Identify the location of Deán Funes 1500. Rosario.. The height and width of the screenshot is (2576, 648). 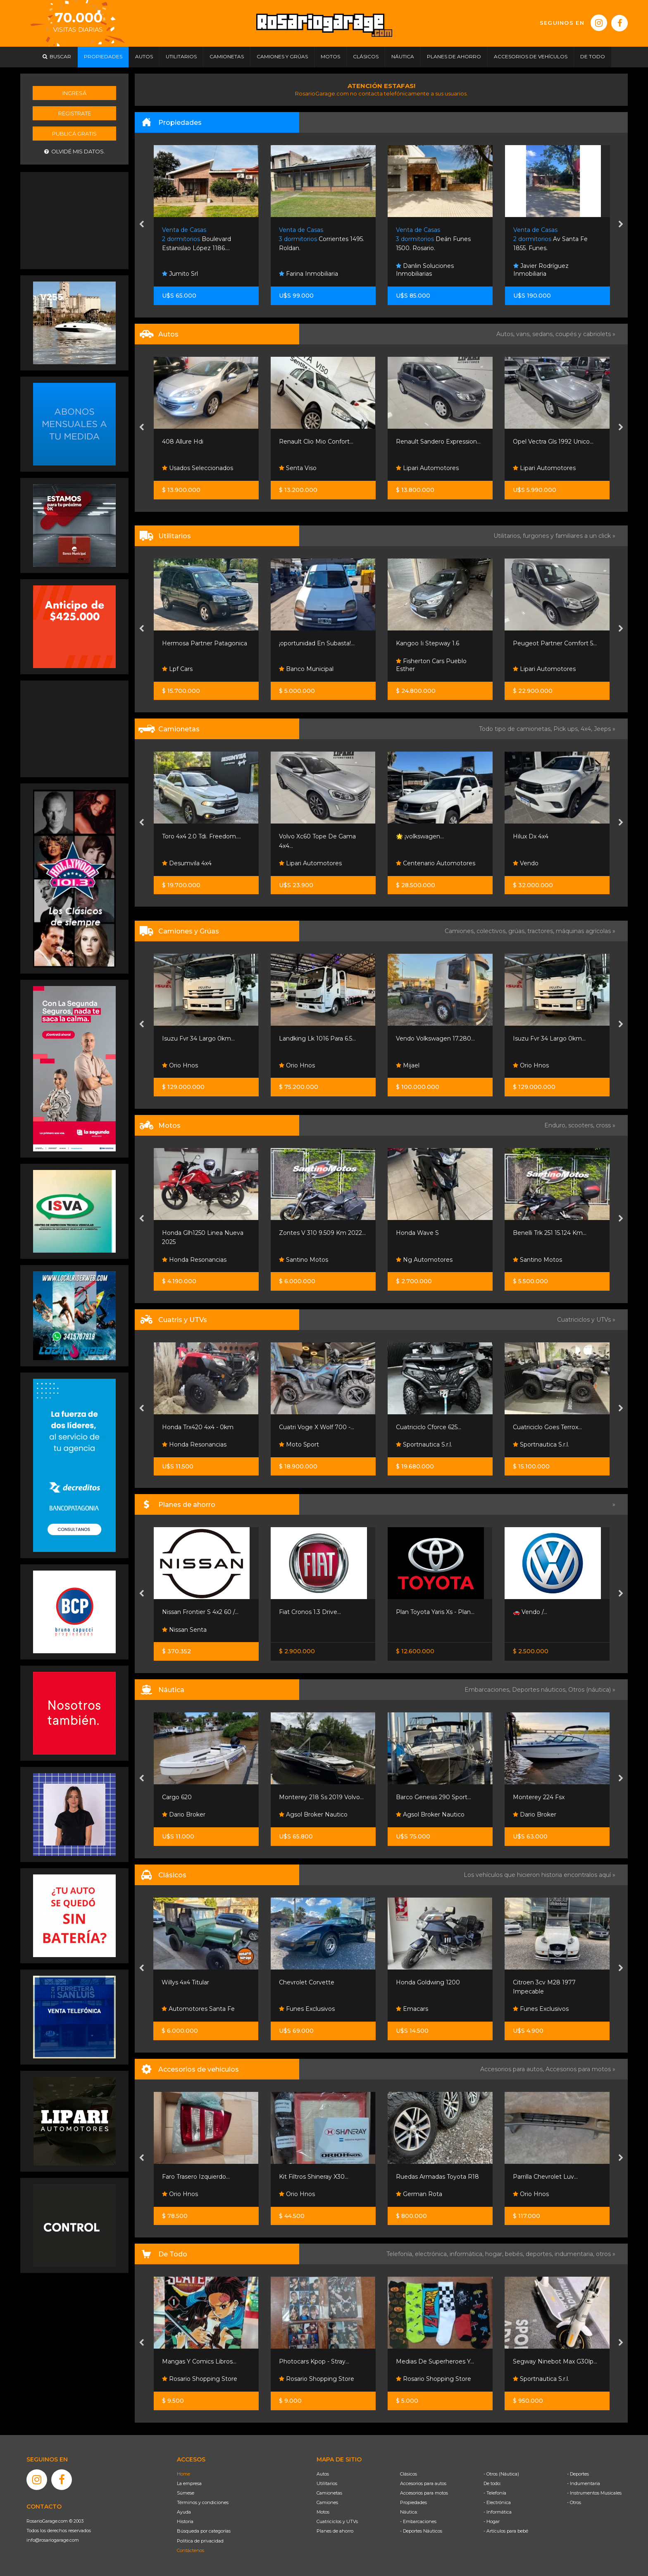
(433, 239).